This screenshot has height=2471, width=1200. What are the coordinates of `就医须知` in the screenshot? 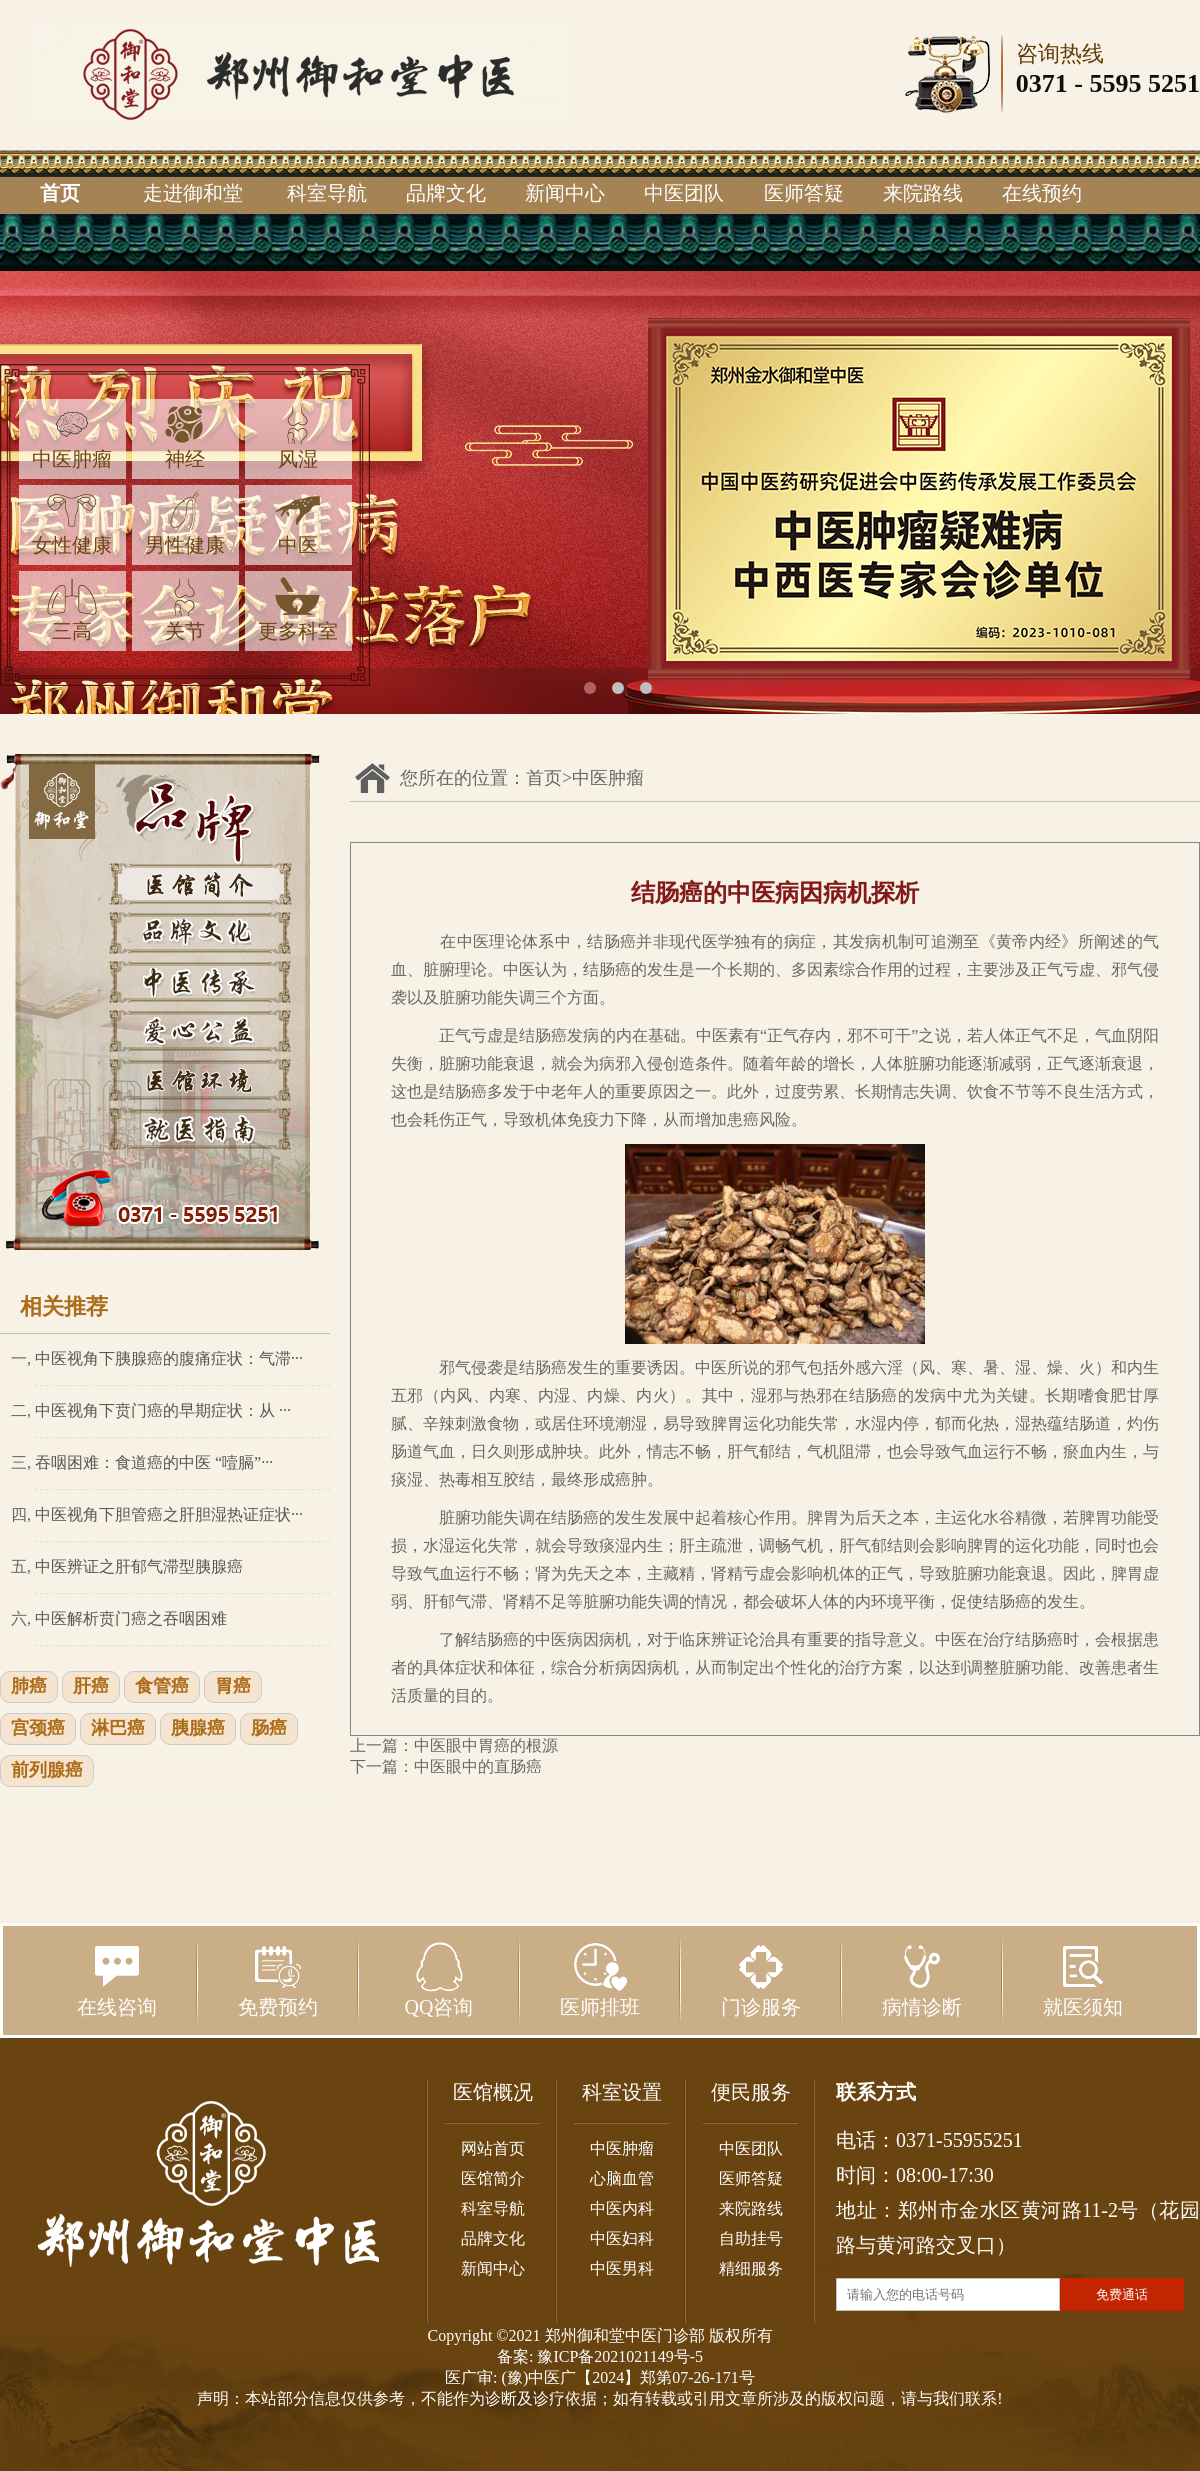 It's located at (1083, 1980).